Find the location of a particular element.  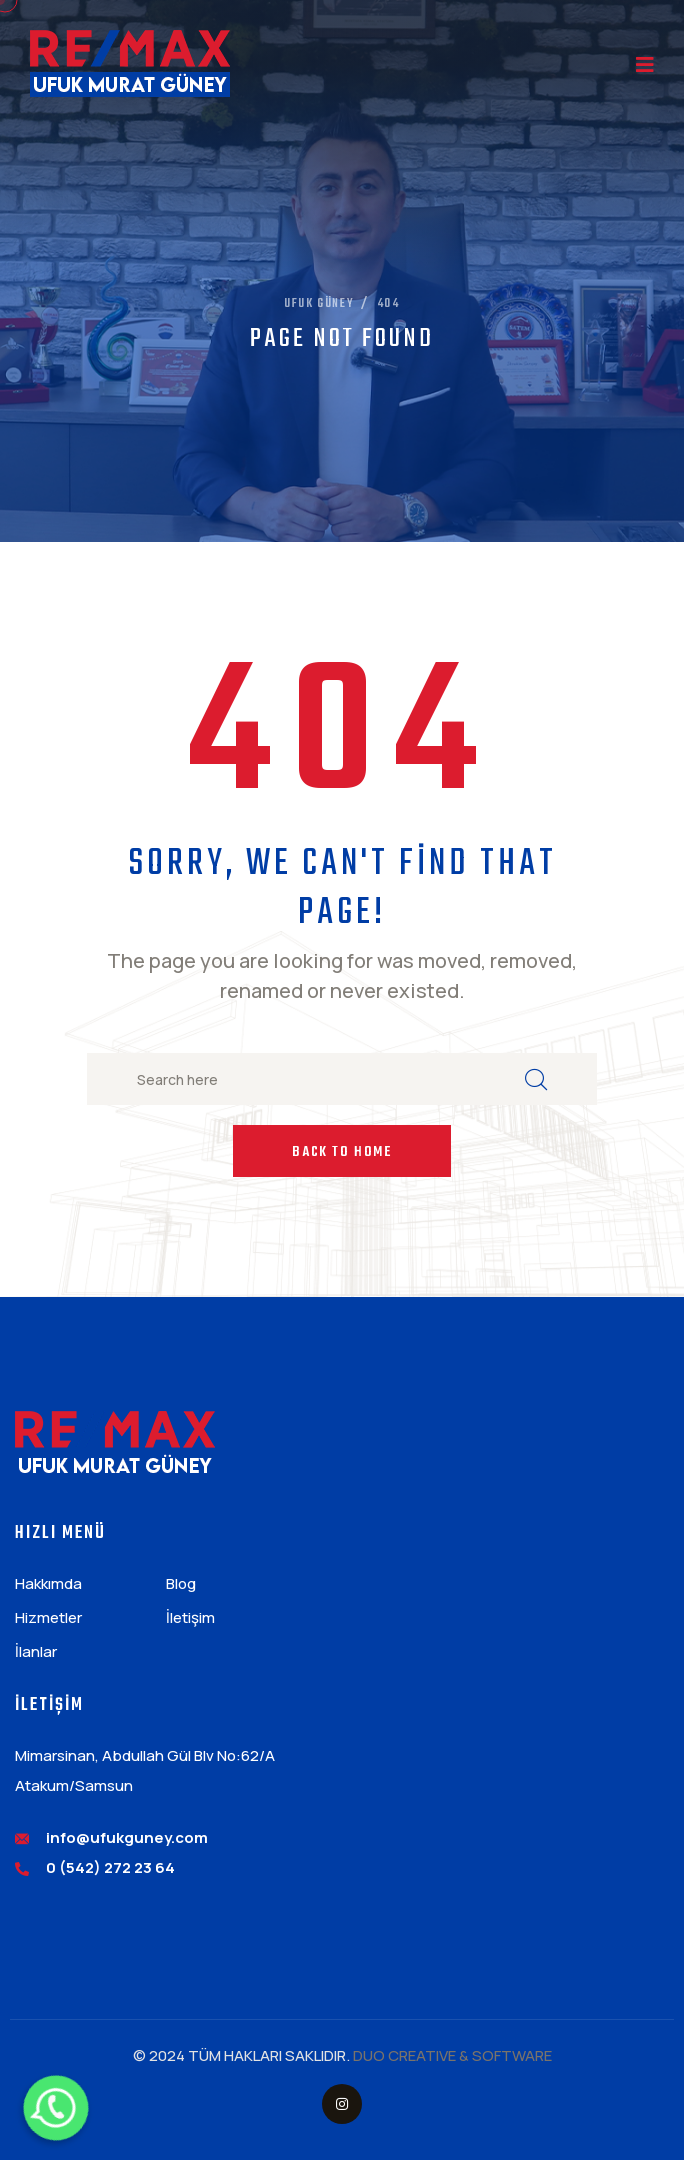

0 (542) 272 23 64 is located at coordinates (110, 1867).